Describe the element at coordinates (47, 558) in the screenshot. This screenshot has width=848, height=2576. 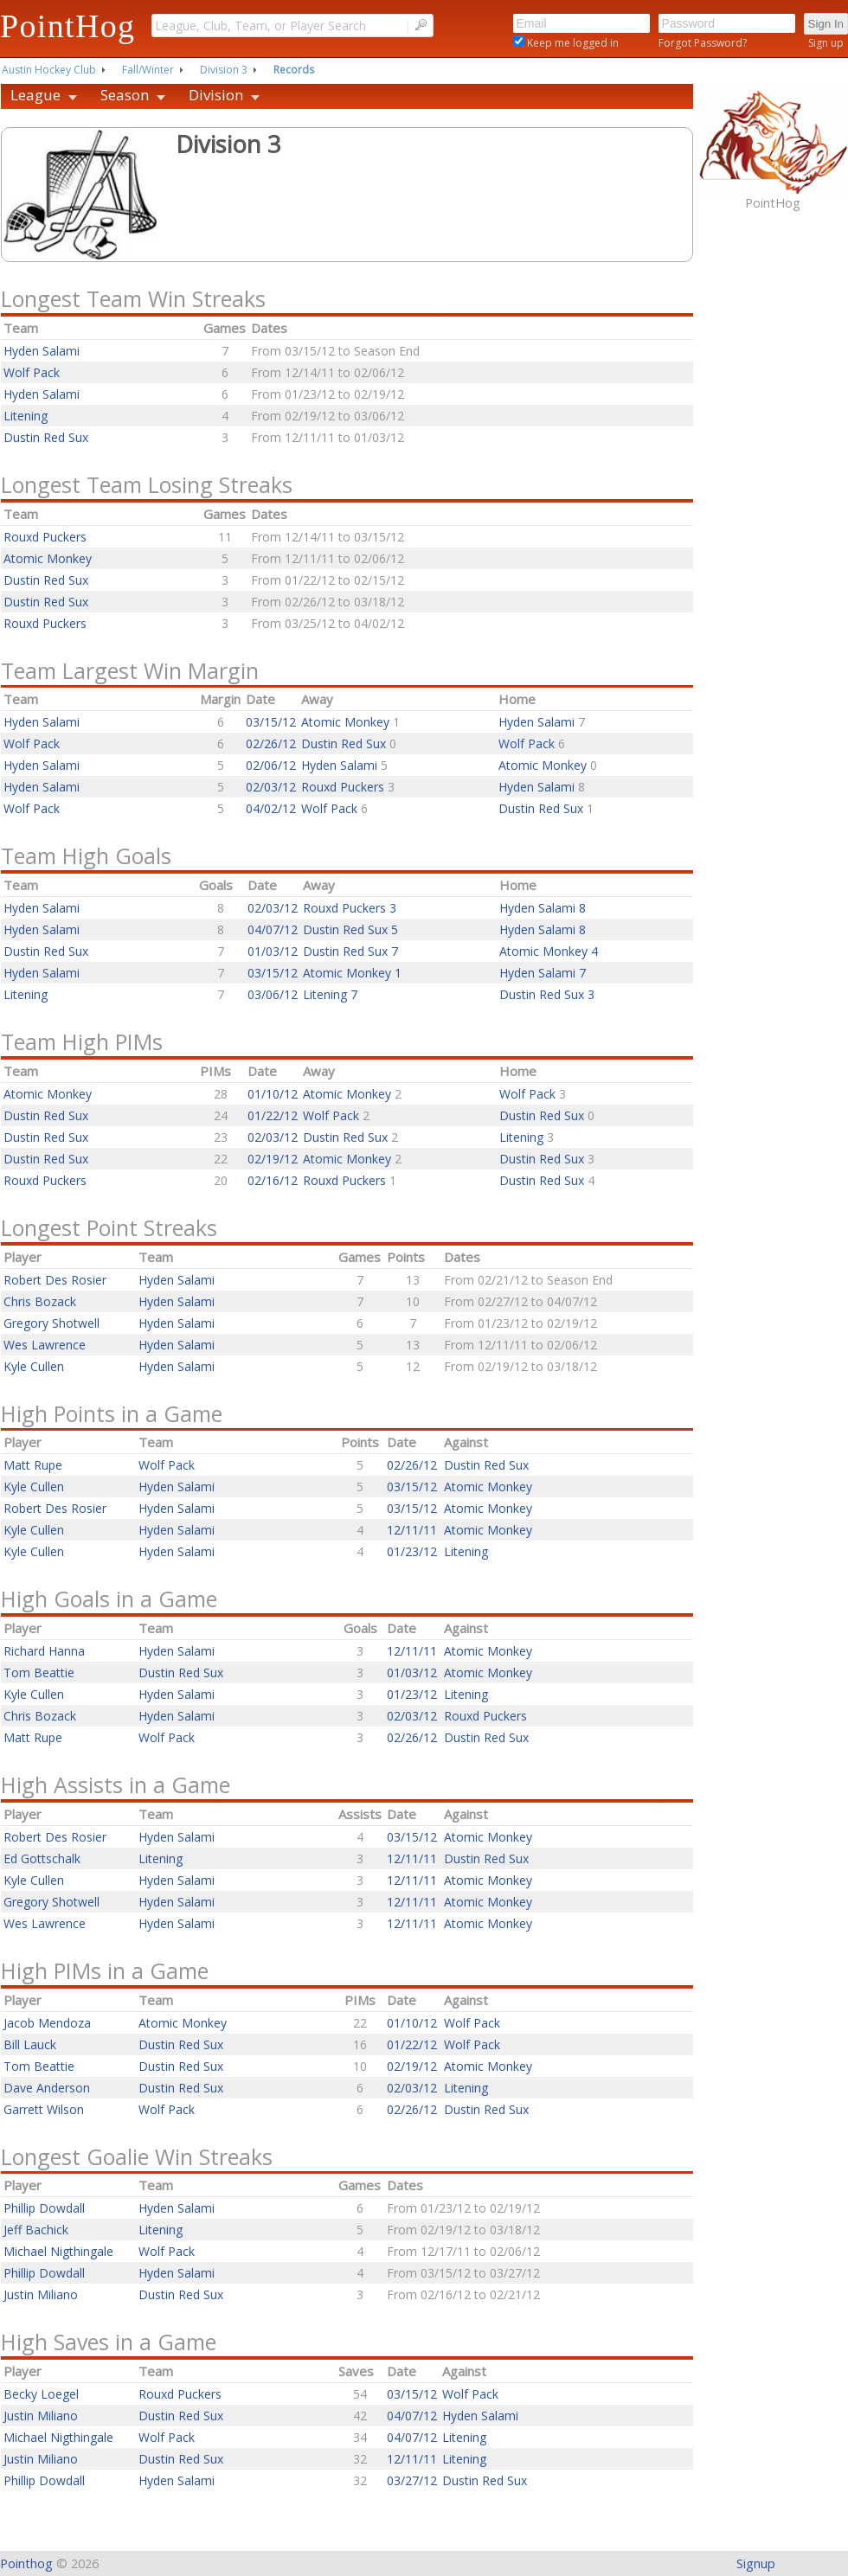
I see `Atomic Monkey` at that location.